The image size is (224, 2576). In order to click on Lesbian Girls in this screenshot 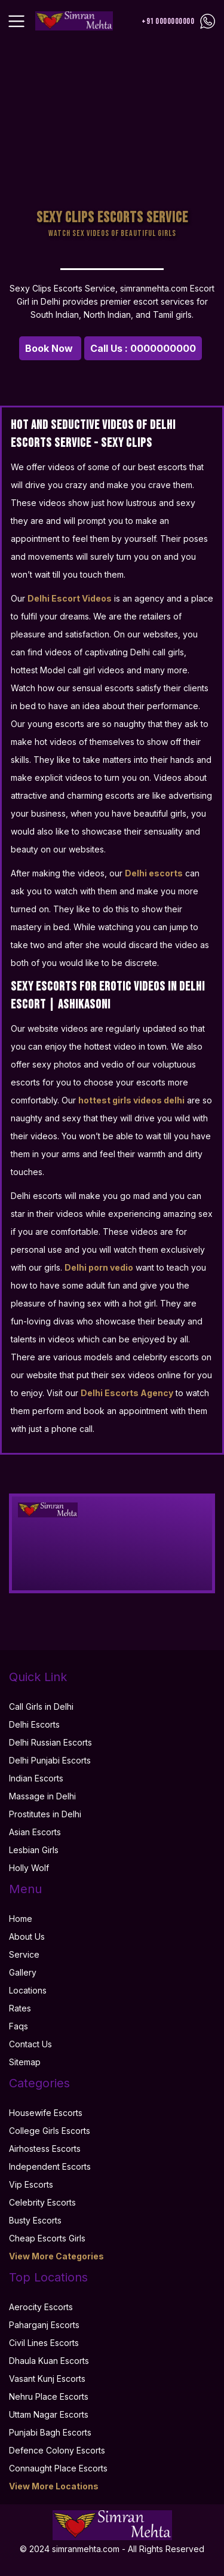, I will do `click(34, 1850)`.